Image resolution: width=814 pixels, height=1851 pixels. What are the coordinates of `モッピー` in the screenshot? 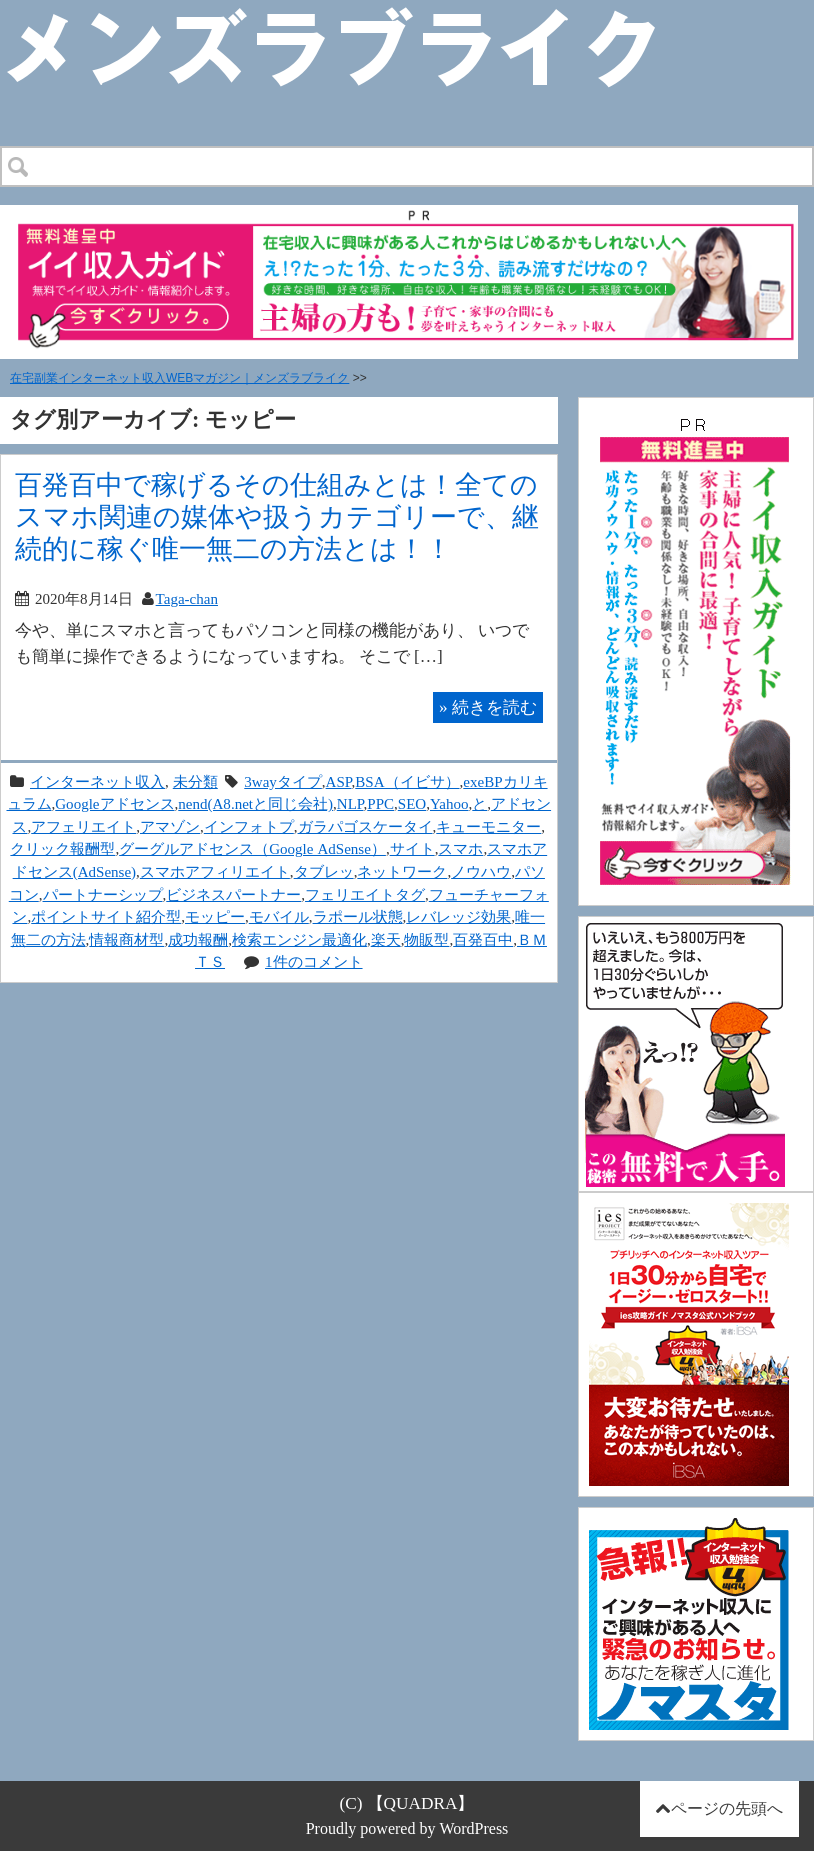 It's located at (215, 916).